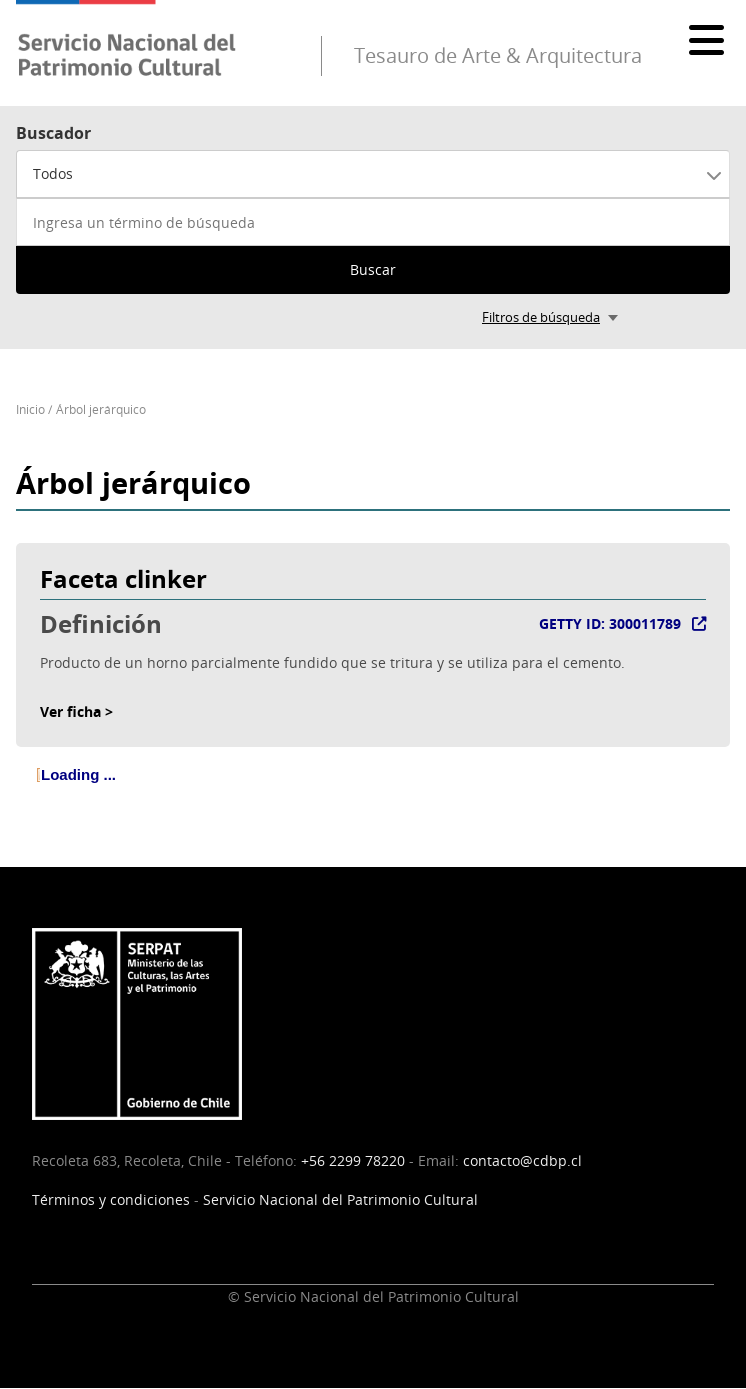 This screenshot has width=746, height=1389. Describe the element at coordinates (610, 623) in the screenshot. I see `GETTY ID: 300011789` at that location.